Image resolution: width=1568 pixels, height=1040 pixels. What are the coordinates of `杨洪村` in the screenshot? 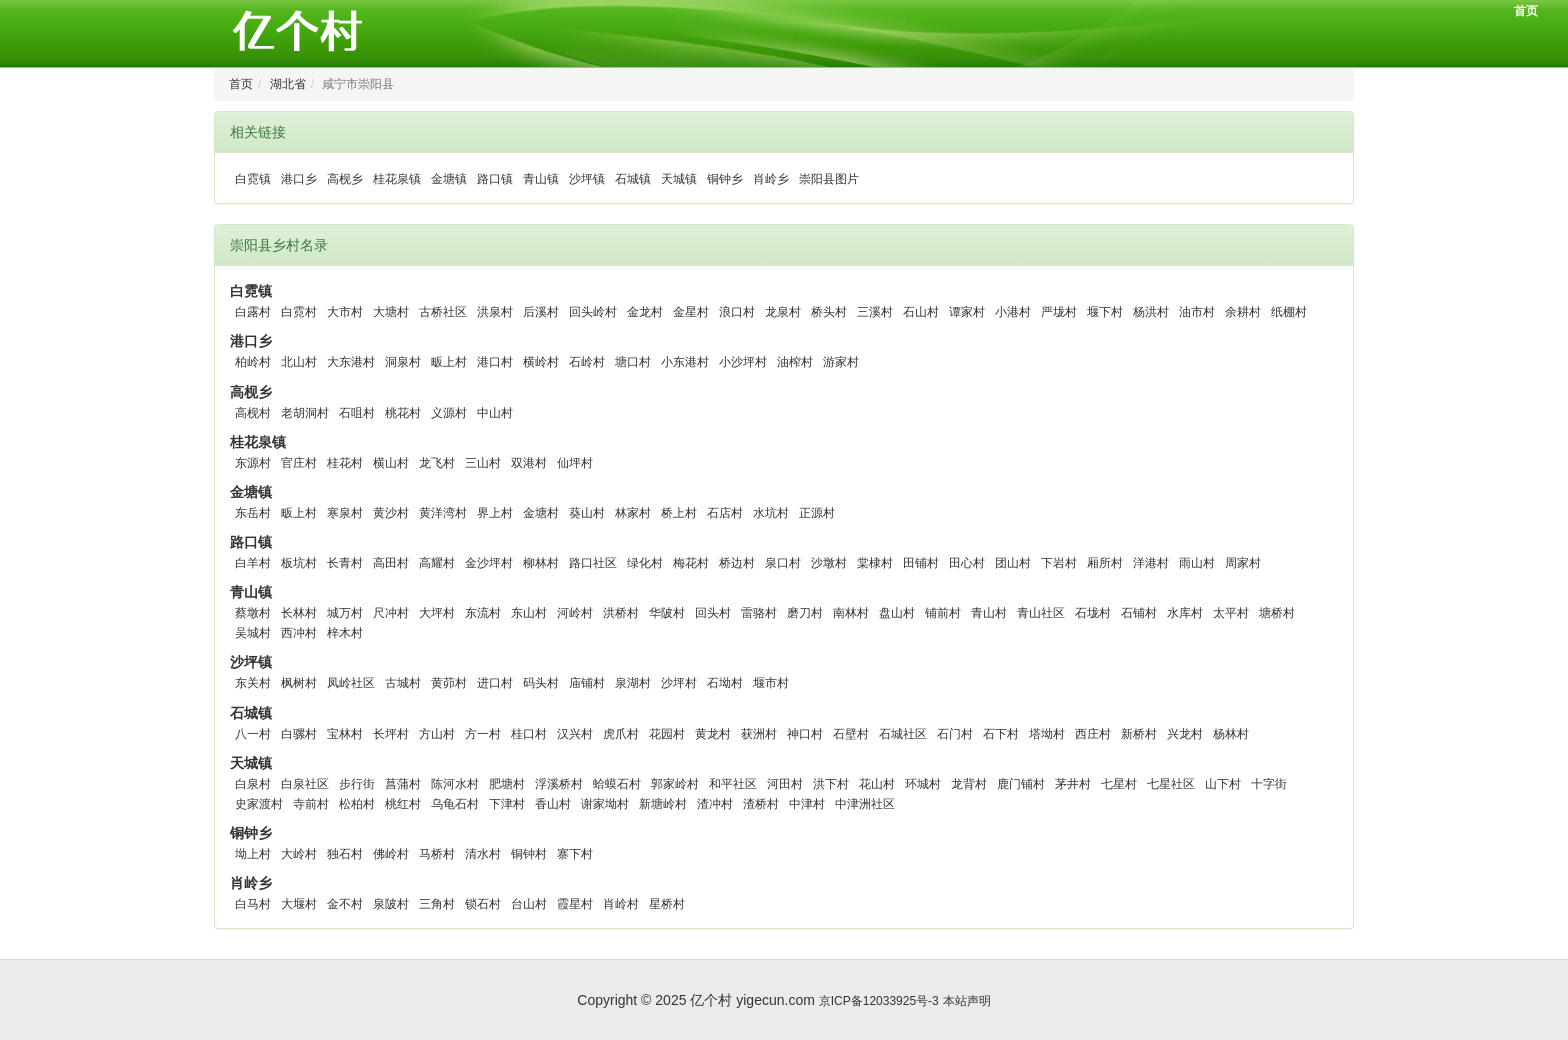 It's located at (1151, 312).